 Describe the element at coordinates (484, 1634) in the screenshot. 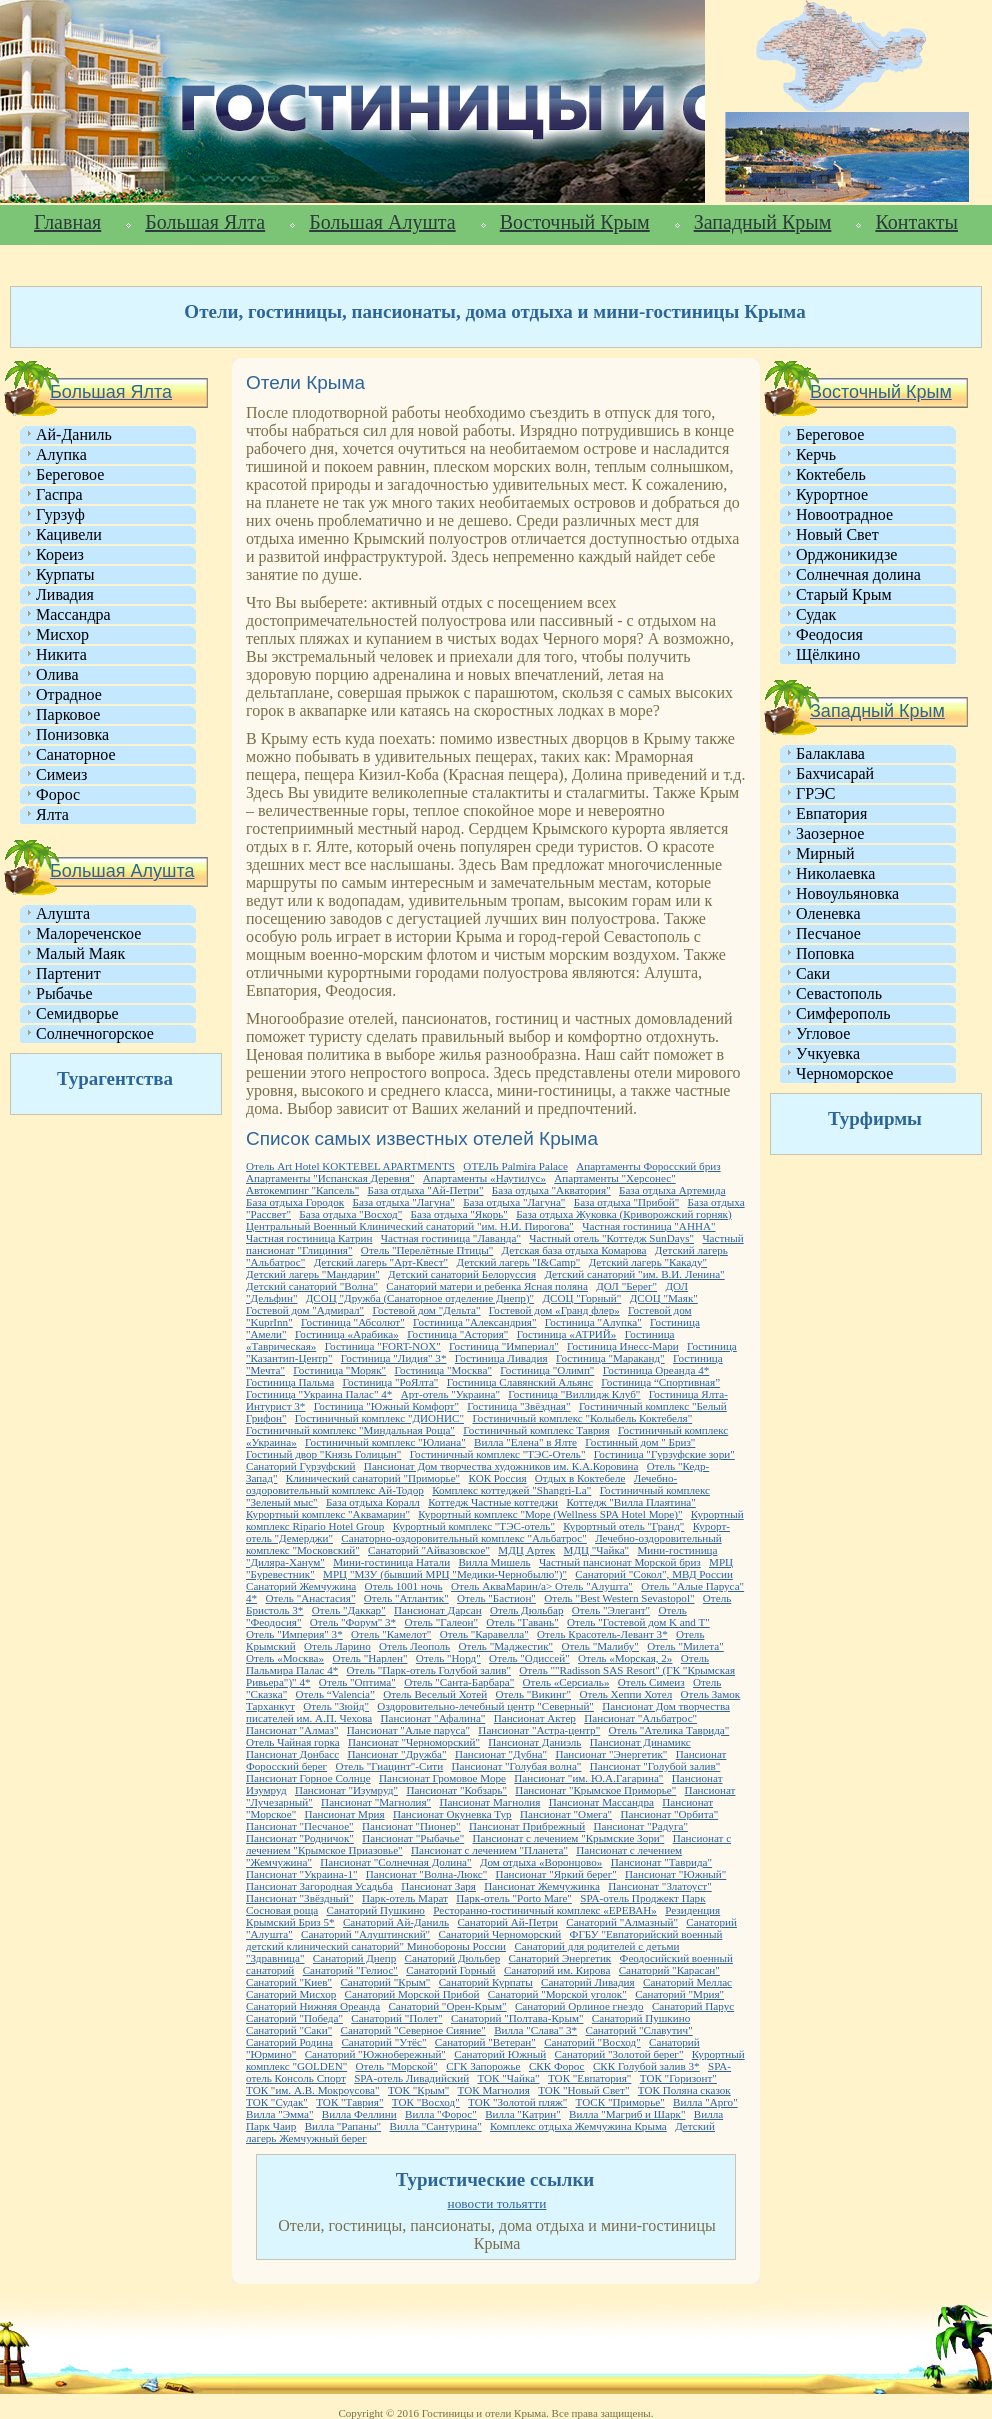

I see `Отель "Каравелла"` at that location.